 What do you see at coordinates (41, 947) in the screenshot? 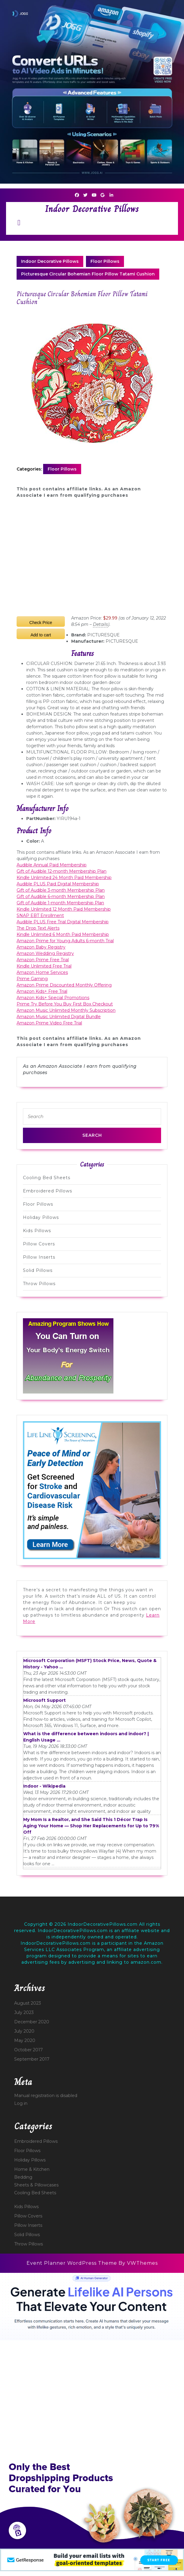
I see `Amazon Baby Registry` at bounding box center [41, 947].